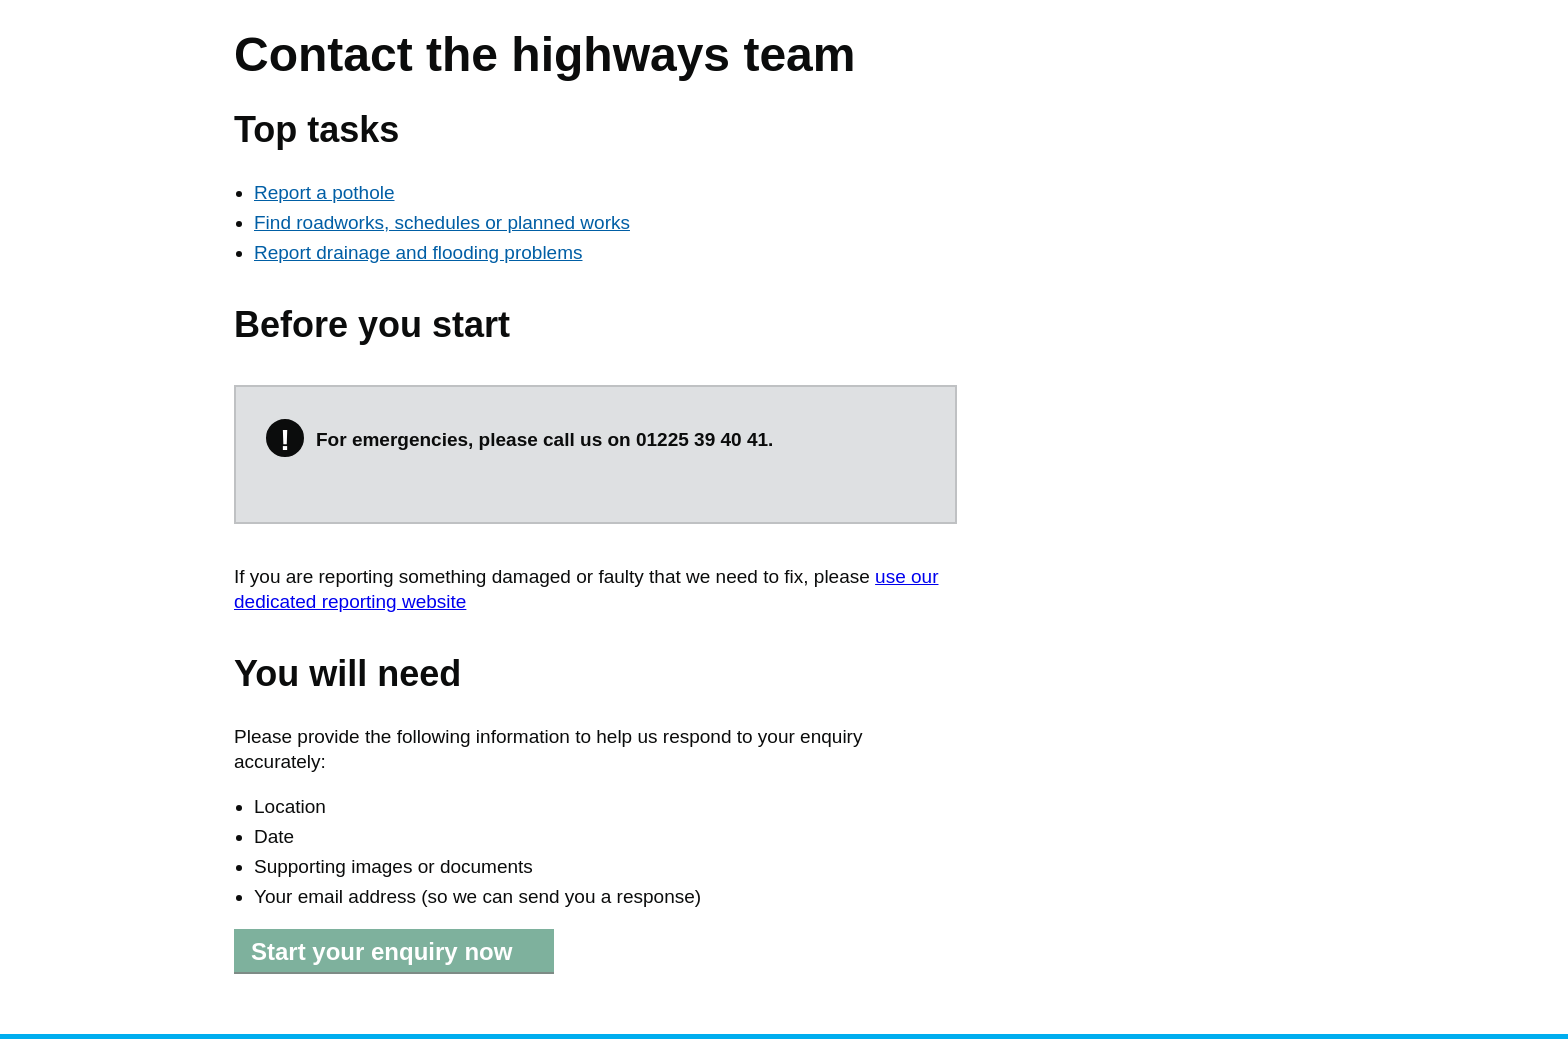 Image resolution: width=1568 pixels, height=1039 pixels. Describe the element at coordinates (418, 252) in the screenshot. I see `Report drainage and flooding problems` at that location.